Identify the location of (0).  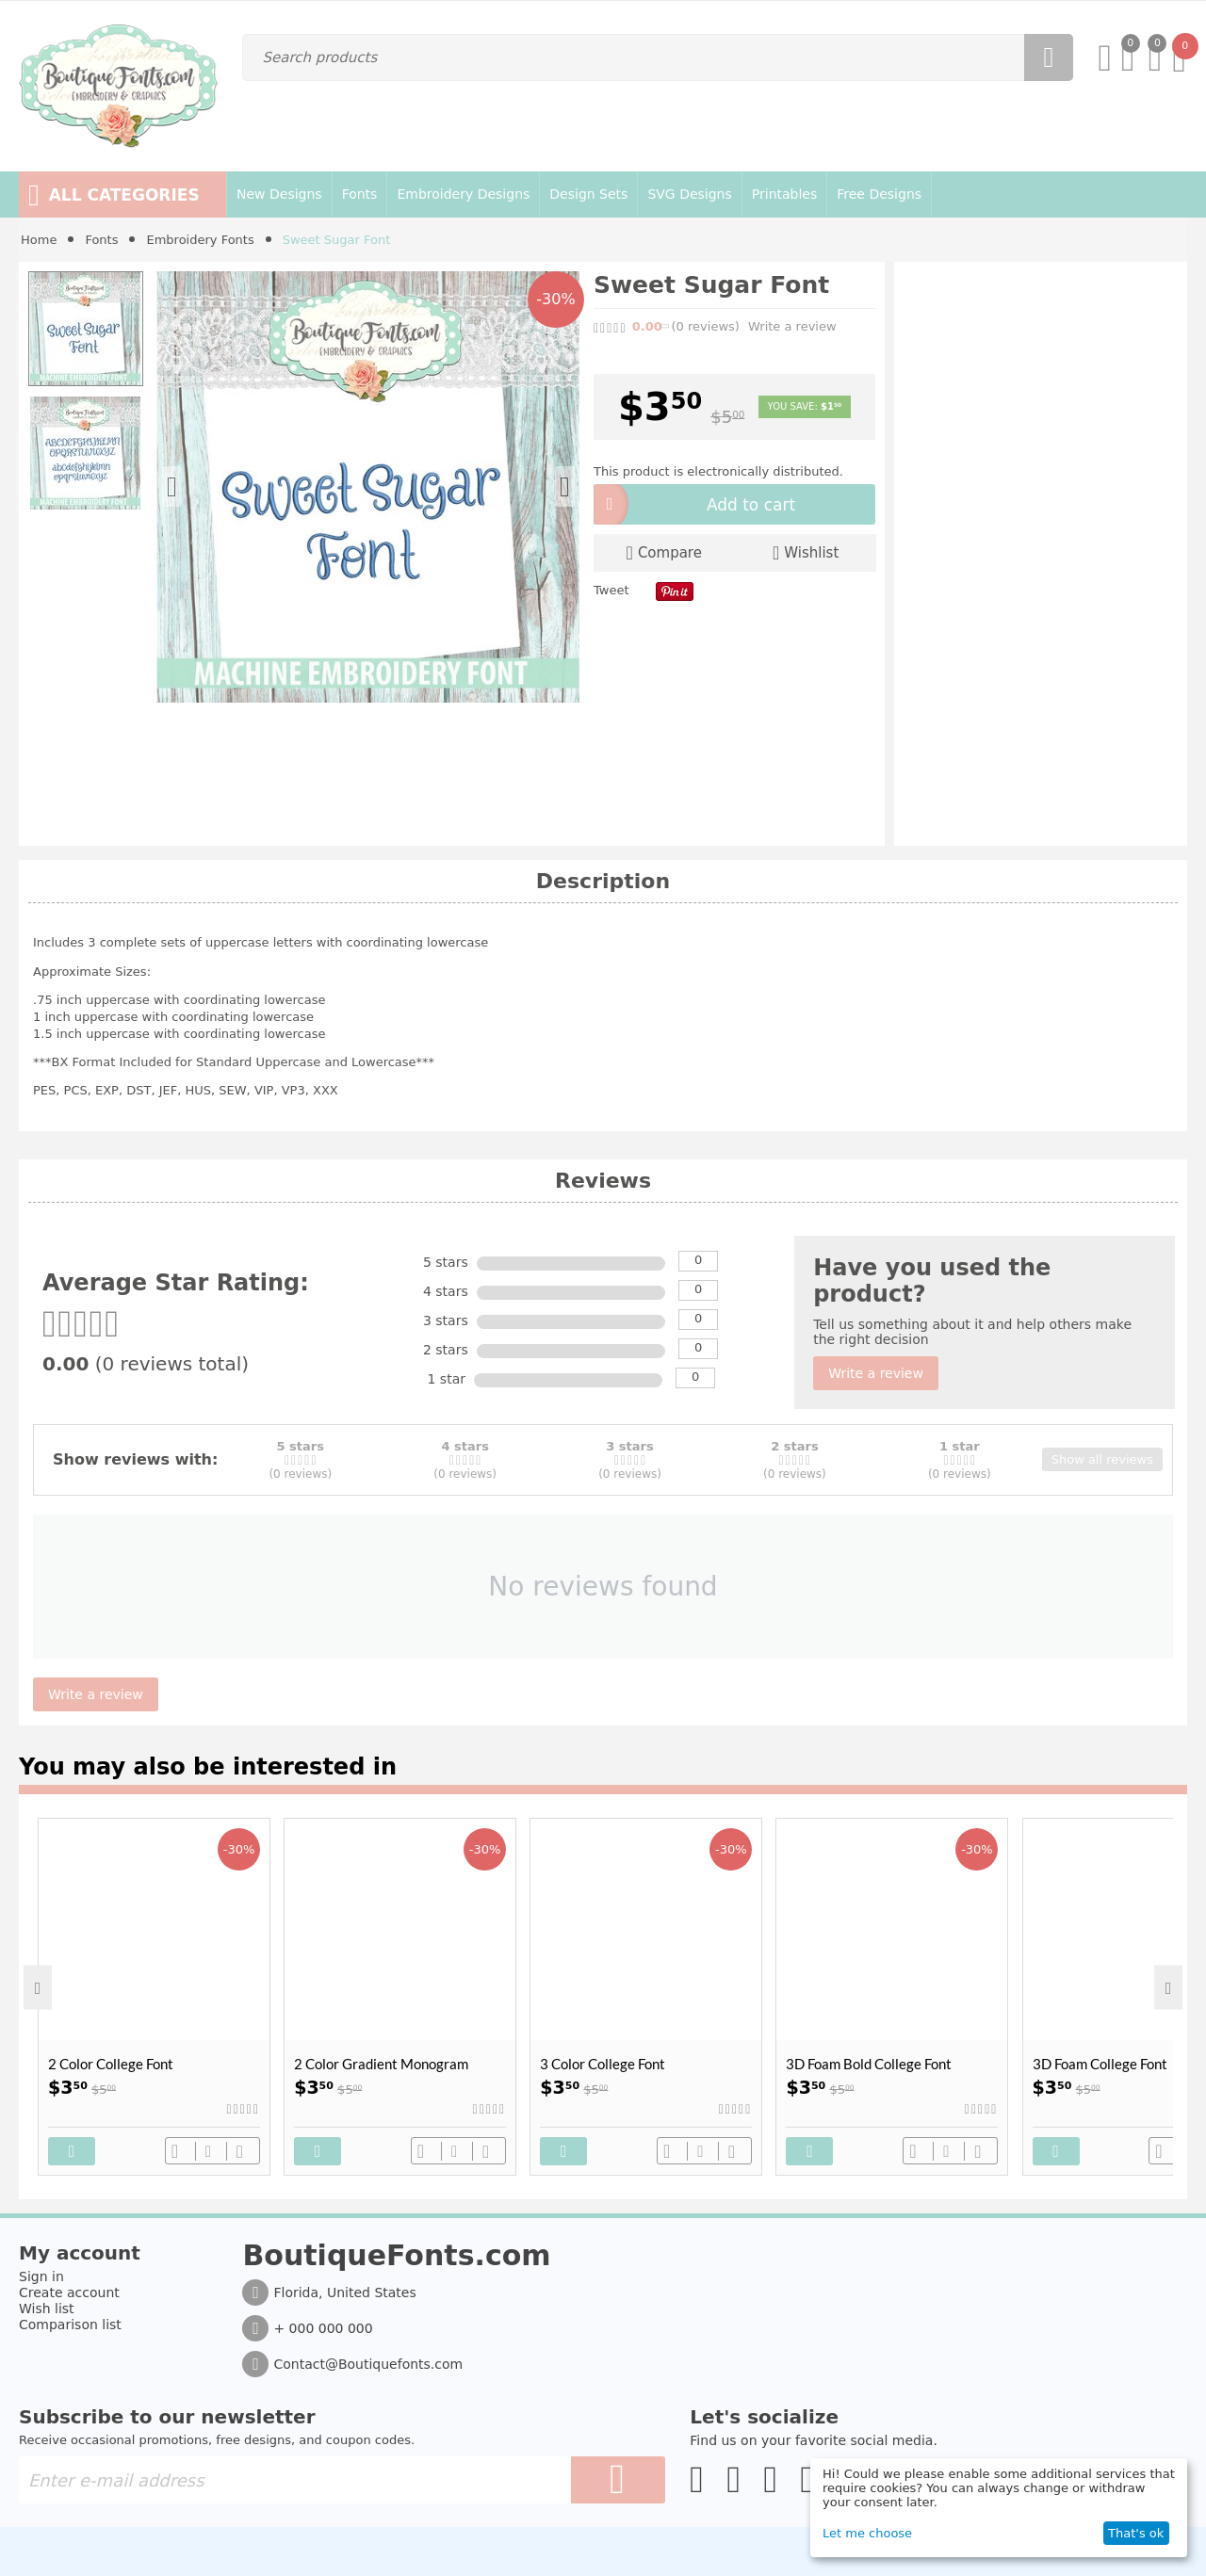
(706, 326).